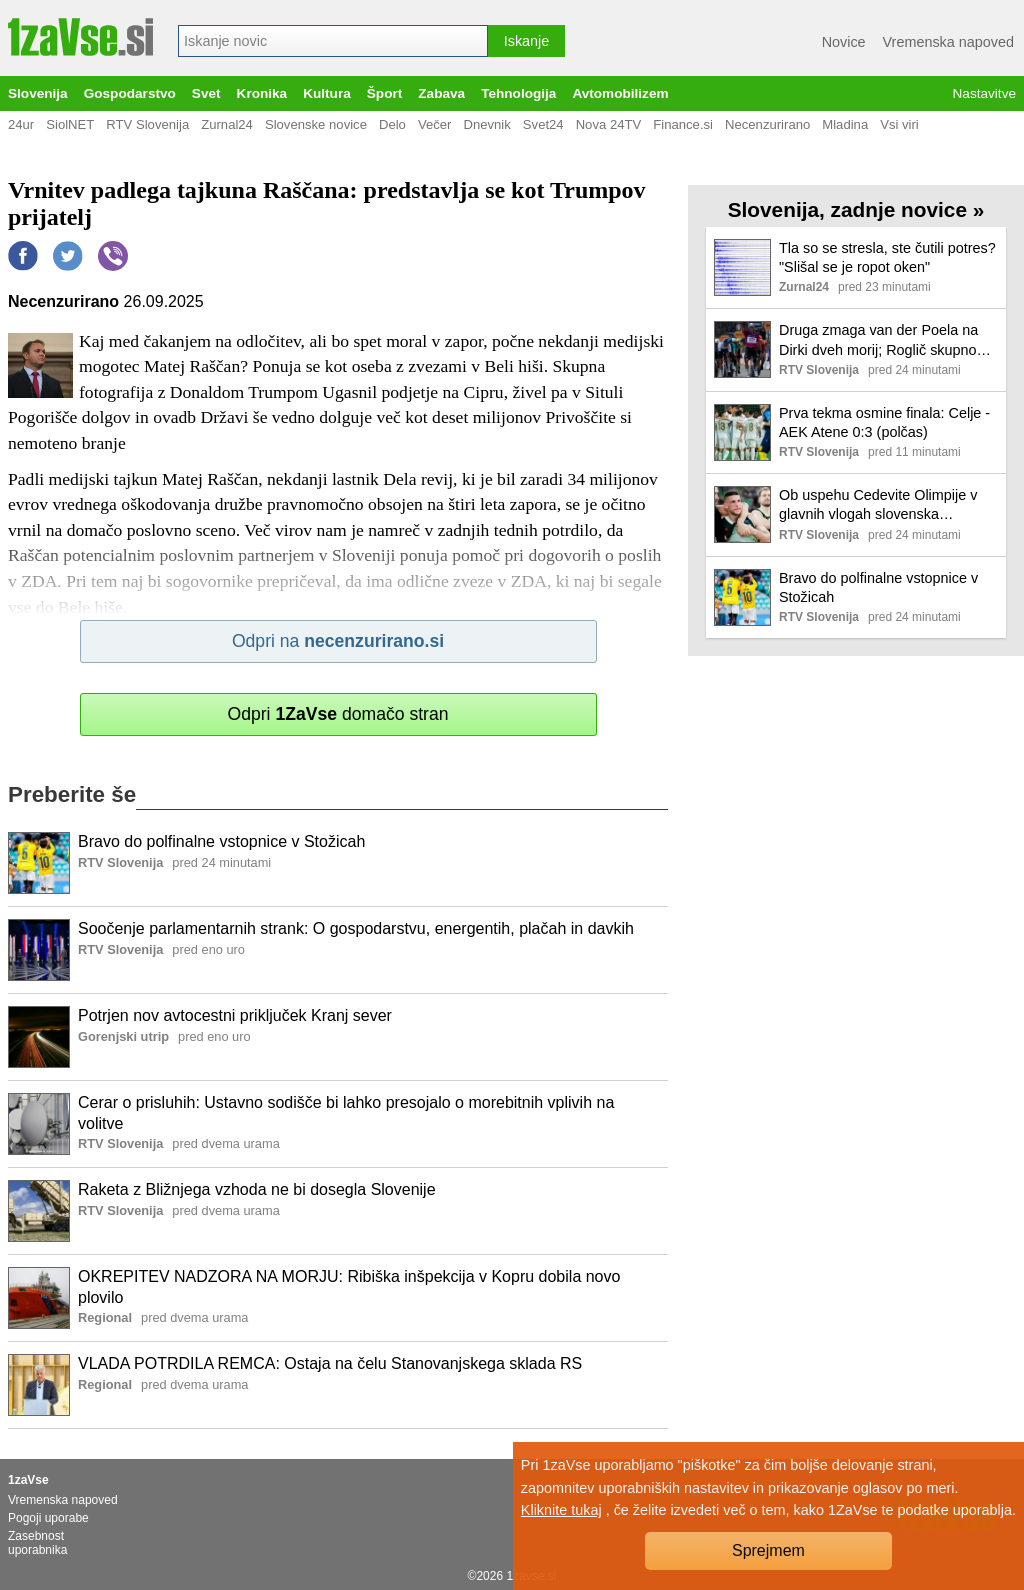 This screenshot has width=1024, height=1590. Describe the element at coordinates (349, 1287) in the screenshot. I see `OKREPITEV NADZORA NA MORJU: Ribiška inšpekcija v Kopru dobila novo plovilo` at that location.